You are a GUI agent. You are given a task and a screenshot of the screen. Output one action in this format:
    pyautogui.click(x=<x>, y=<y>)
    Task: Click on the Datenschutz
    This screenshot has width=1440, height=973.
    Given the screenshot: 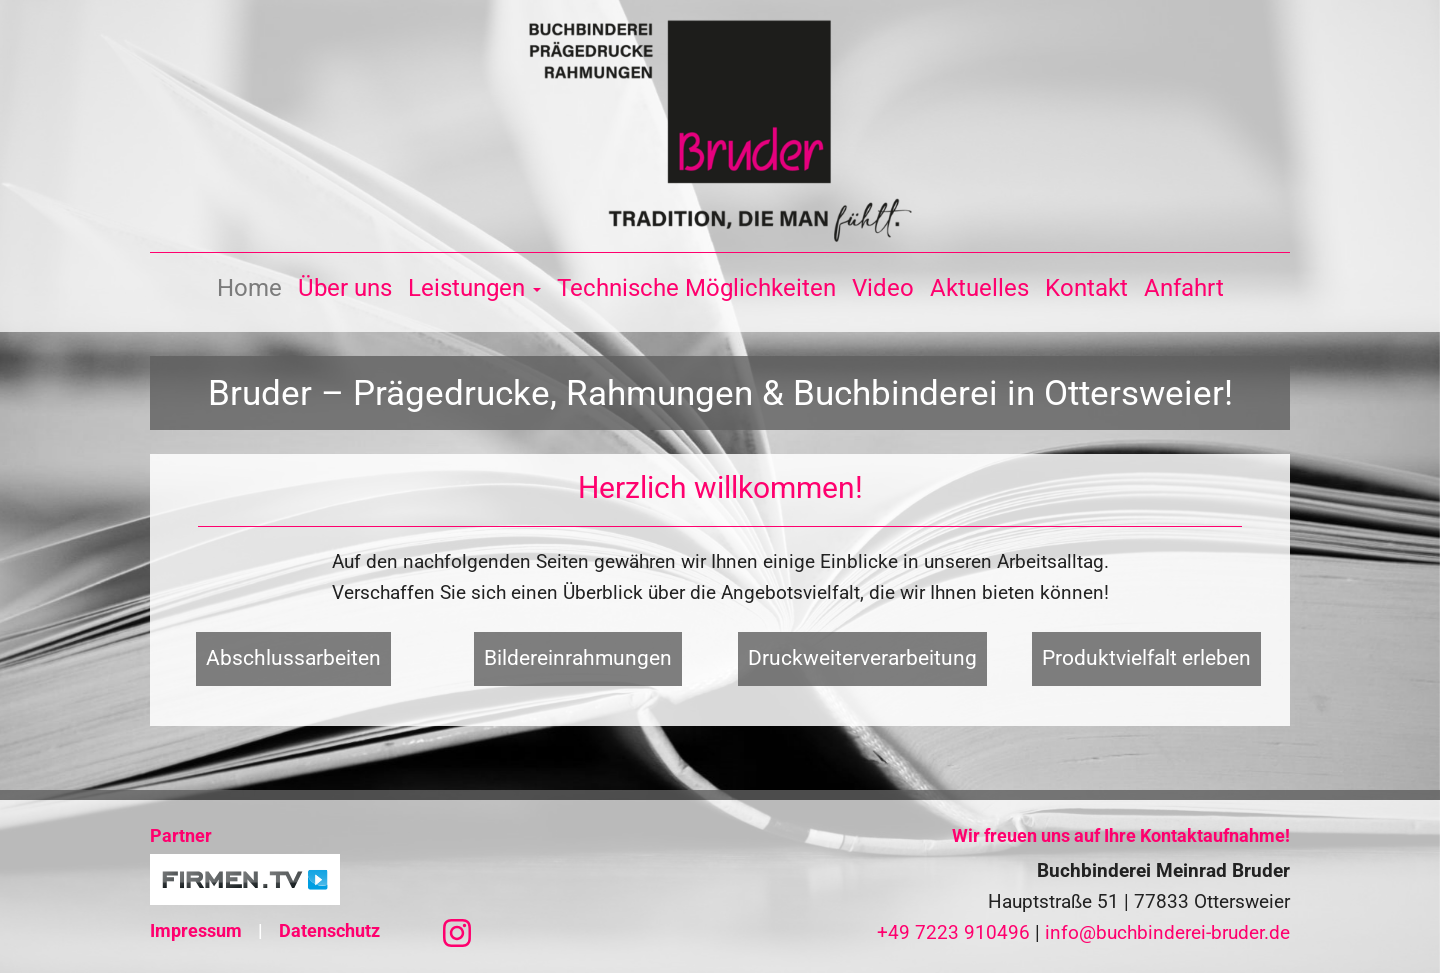 What is the action you would take?
    pyautogui.click(x=329, y=930)
    